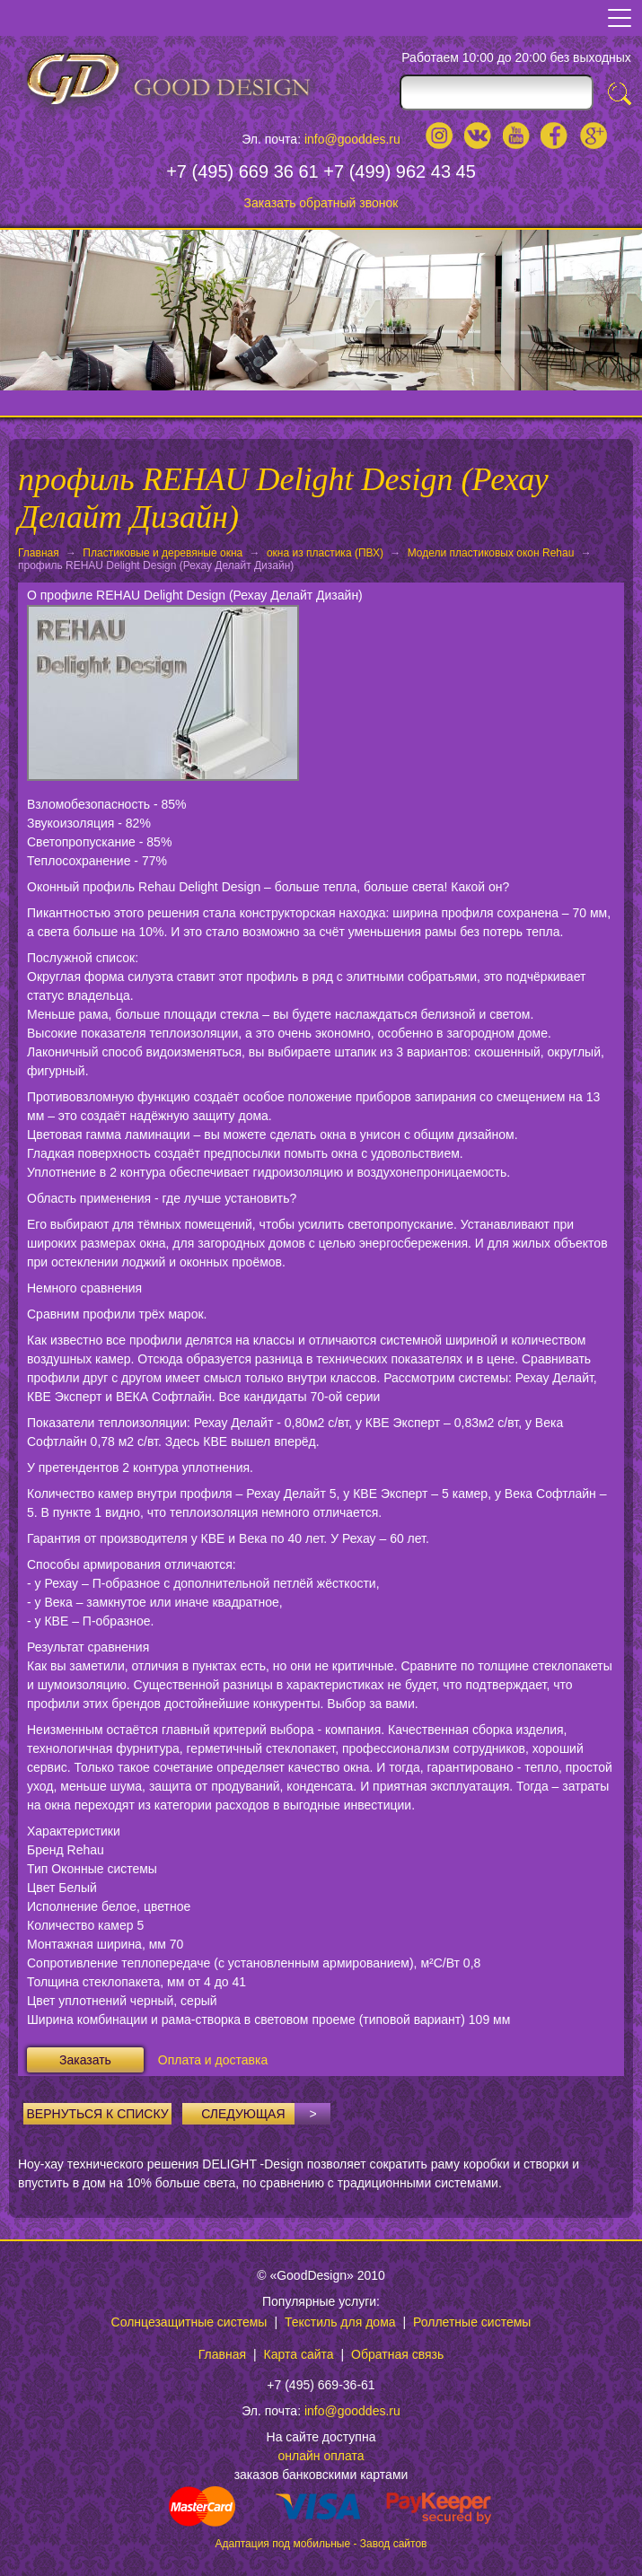 This screenshot has width=642, height=2576. What do you see at coordinates (213, 2060) in the screenshot?
I see `Оплата и доставка` at bounding box center [213, 2060].